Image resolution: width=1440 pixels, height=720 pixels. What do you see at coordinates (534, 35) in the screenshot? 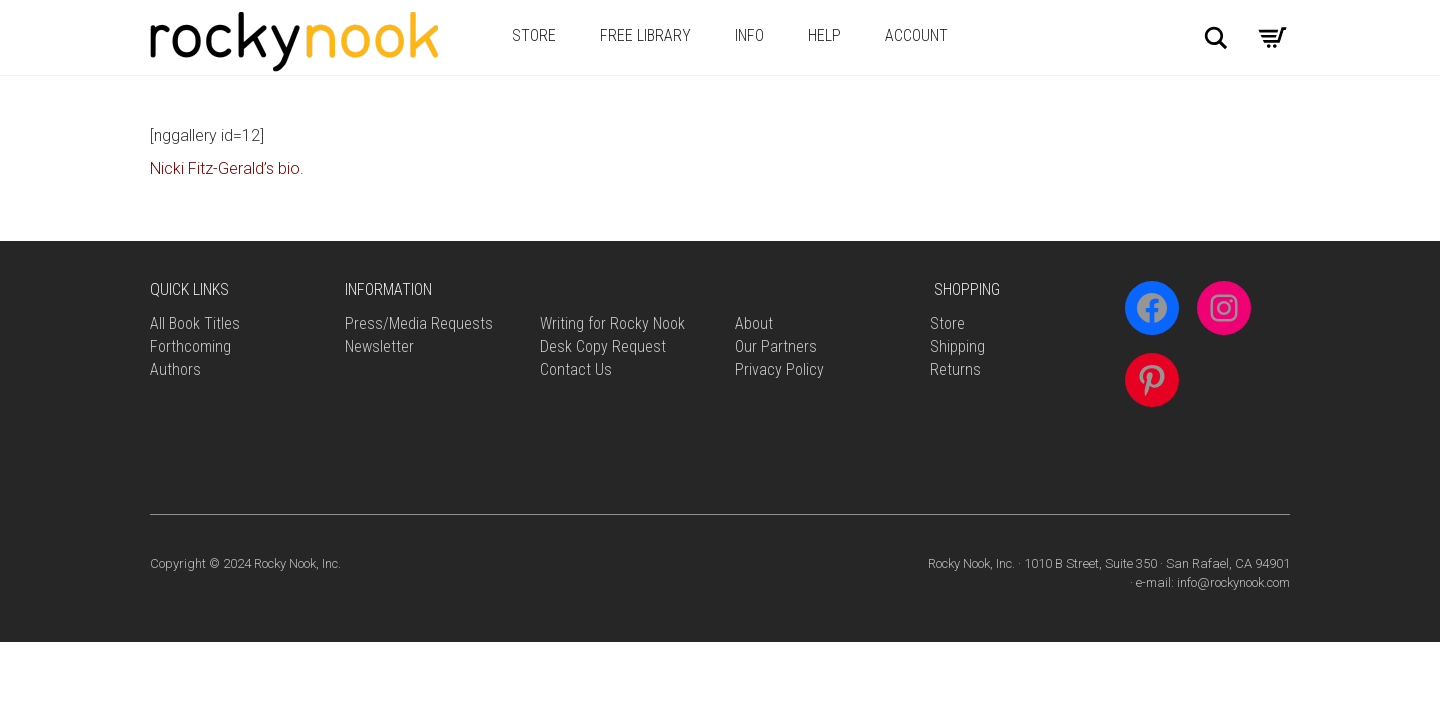
I see `Store` at bounding box center [534, 35].